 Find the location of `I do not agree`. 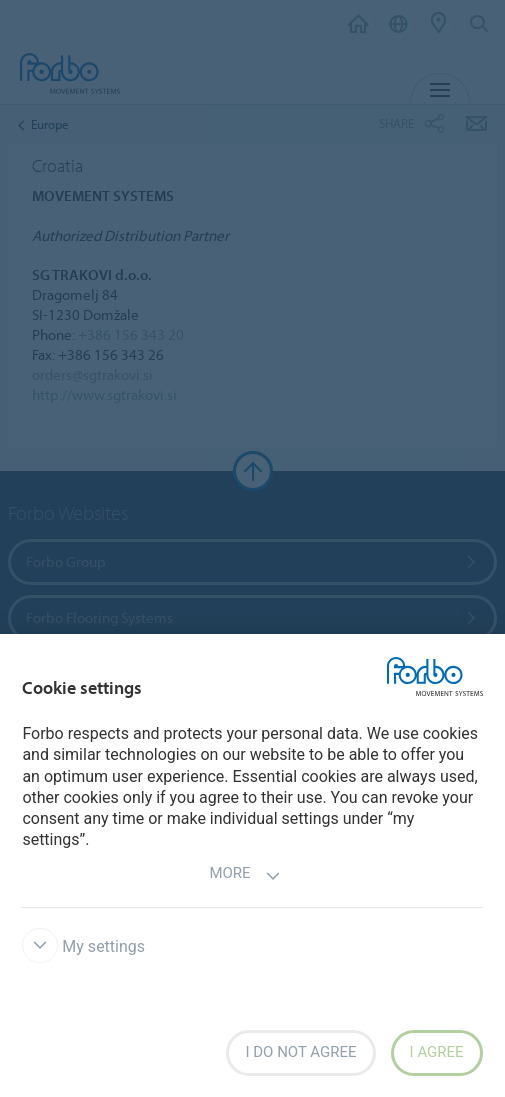

I do not agree is located at coordinates (300, 1052).